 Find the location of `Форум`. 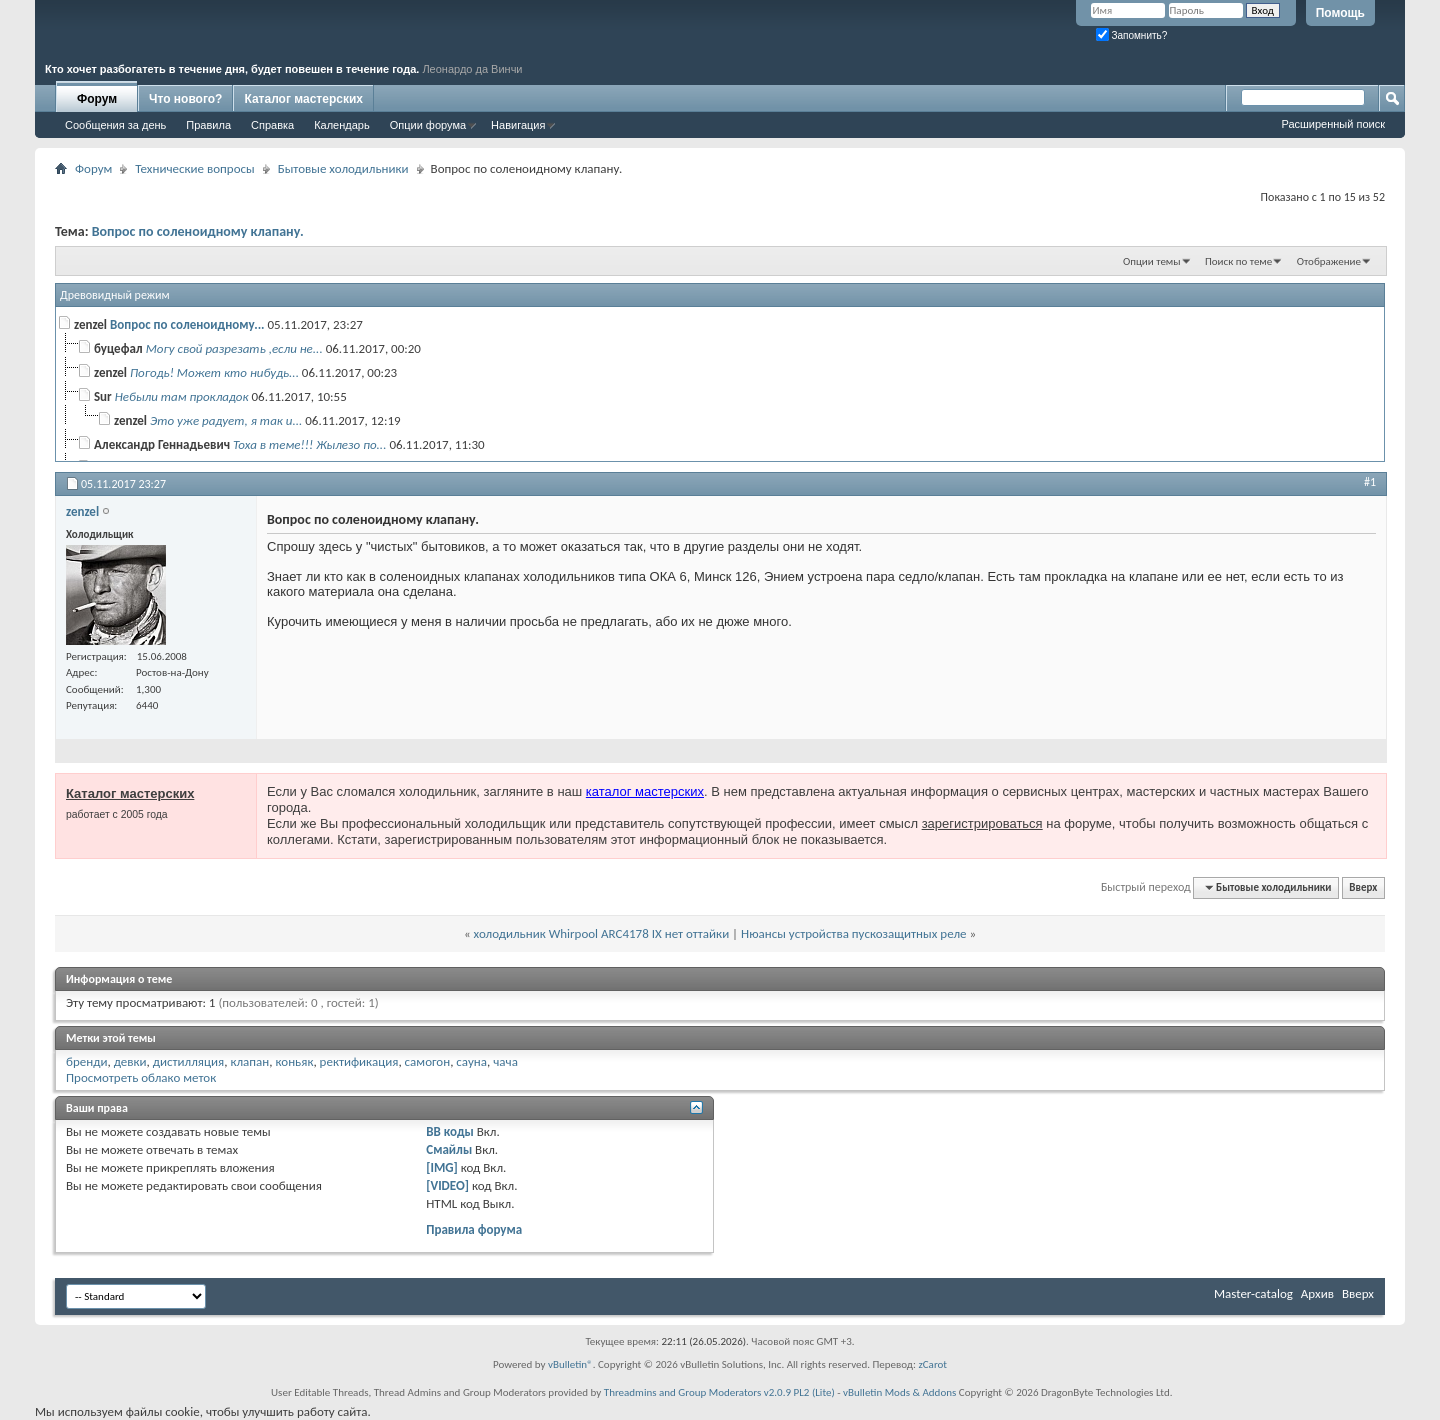

Форум is located at coordinates (97, 99).